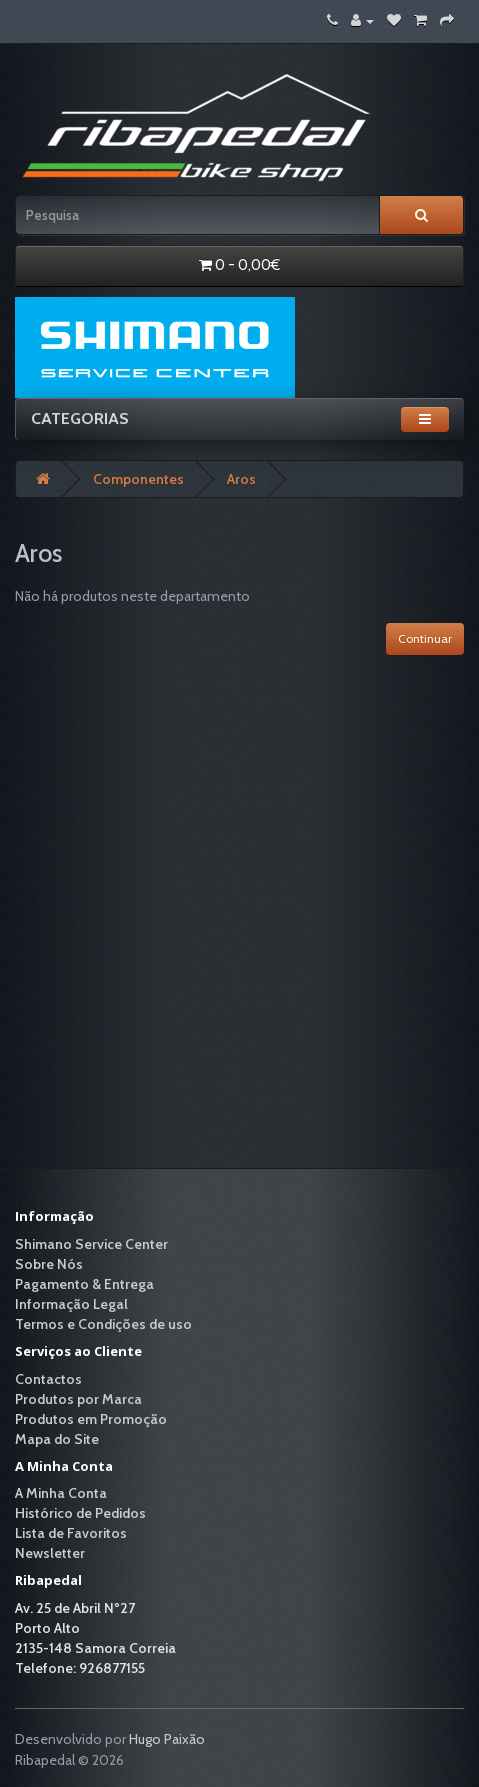 The image size is (479, 1787). I want to click on Informação Legal, so click(71, 1304).